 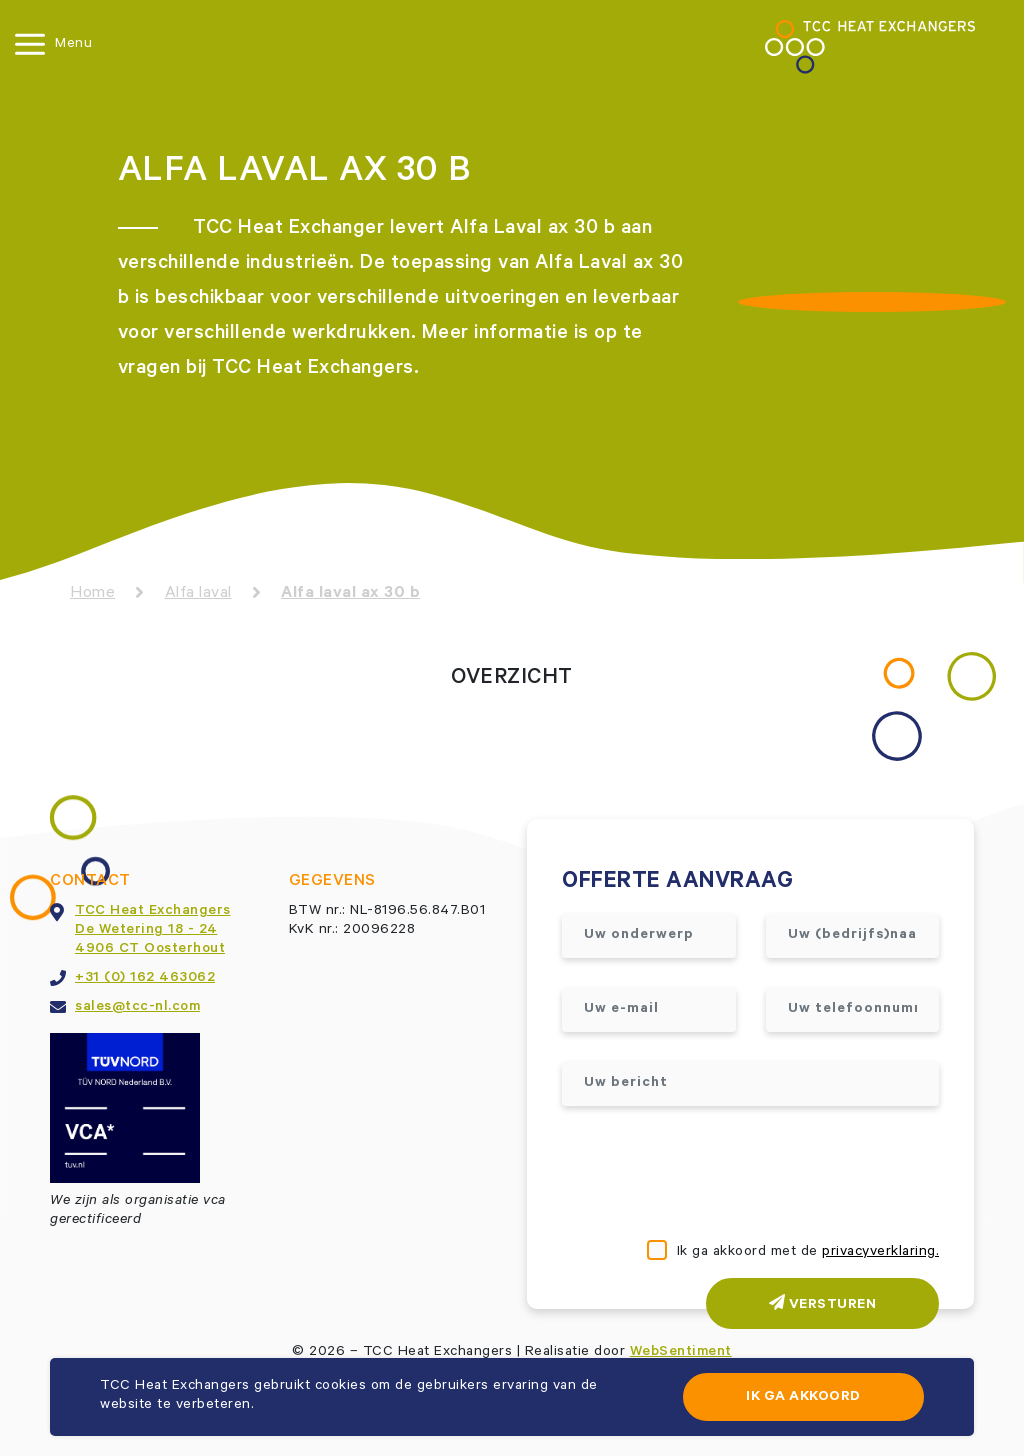 What do you see at coordinates (803, 1398) in the screenshot?
I see `Ik ga akkoord` at bounding box center [803, 1398].